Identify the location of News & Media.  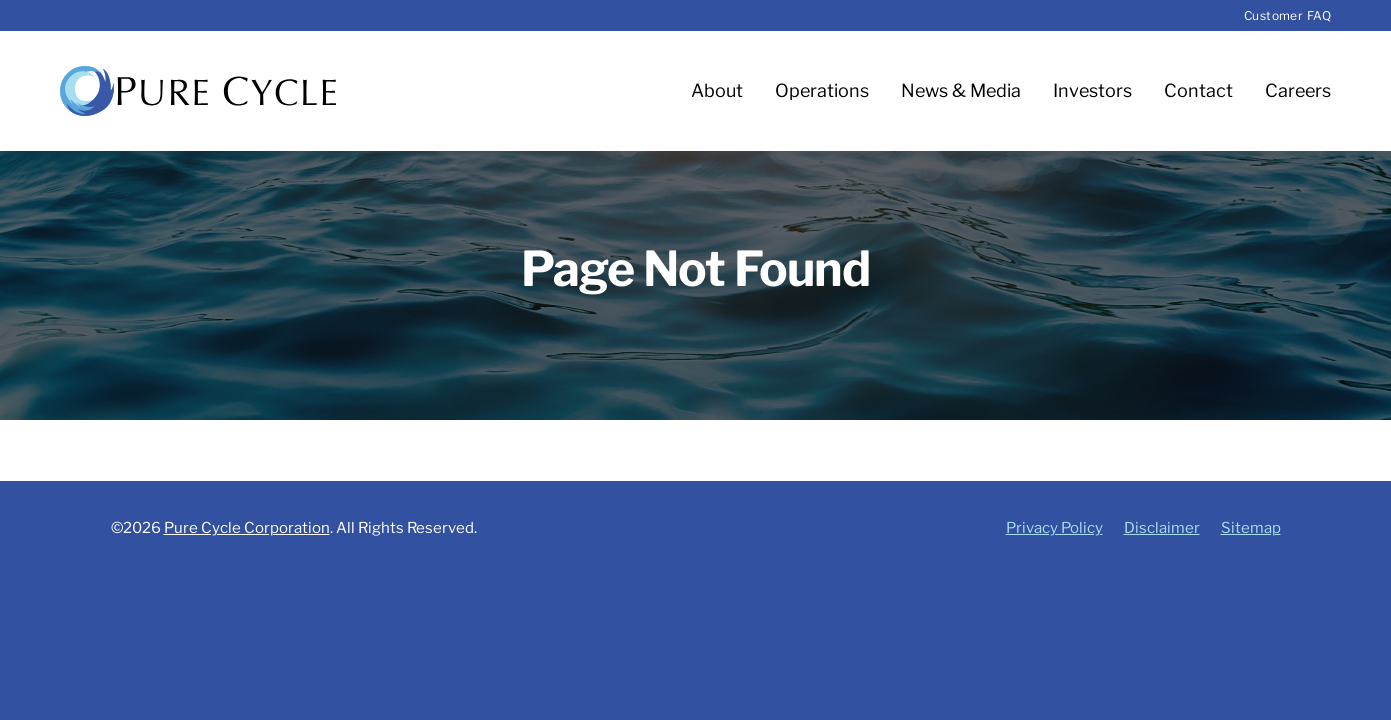
(961, 90).